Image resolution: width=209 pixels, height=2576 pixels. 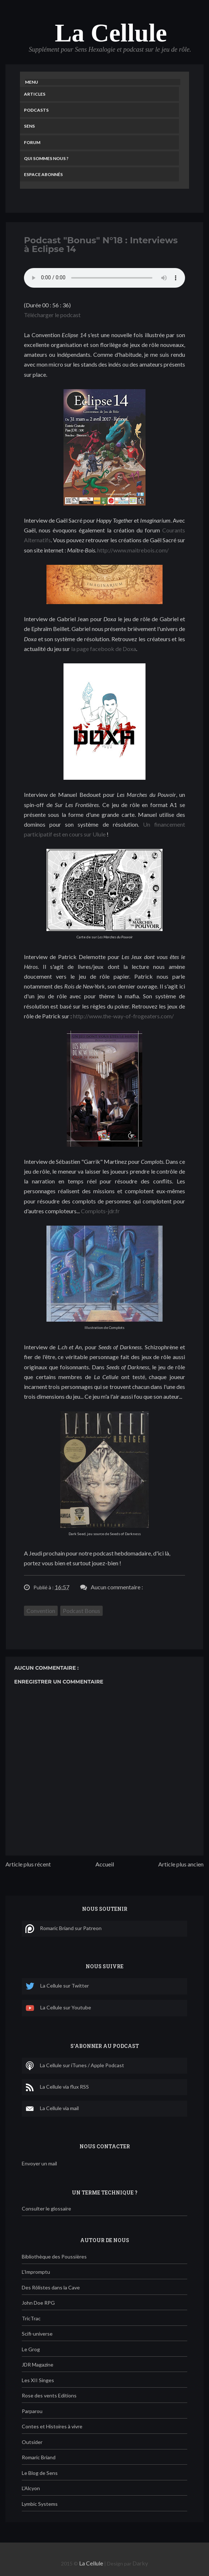 What do you see at coordinates (100, 1210) in the screenshot?
I see `Complots-jdr.fr` at bounding box center [100, 1210].